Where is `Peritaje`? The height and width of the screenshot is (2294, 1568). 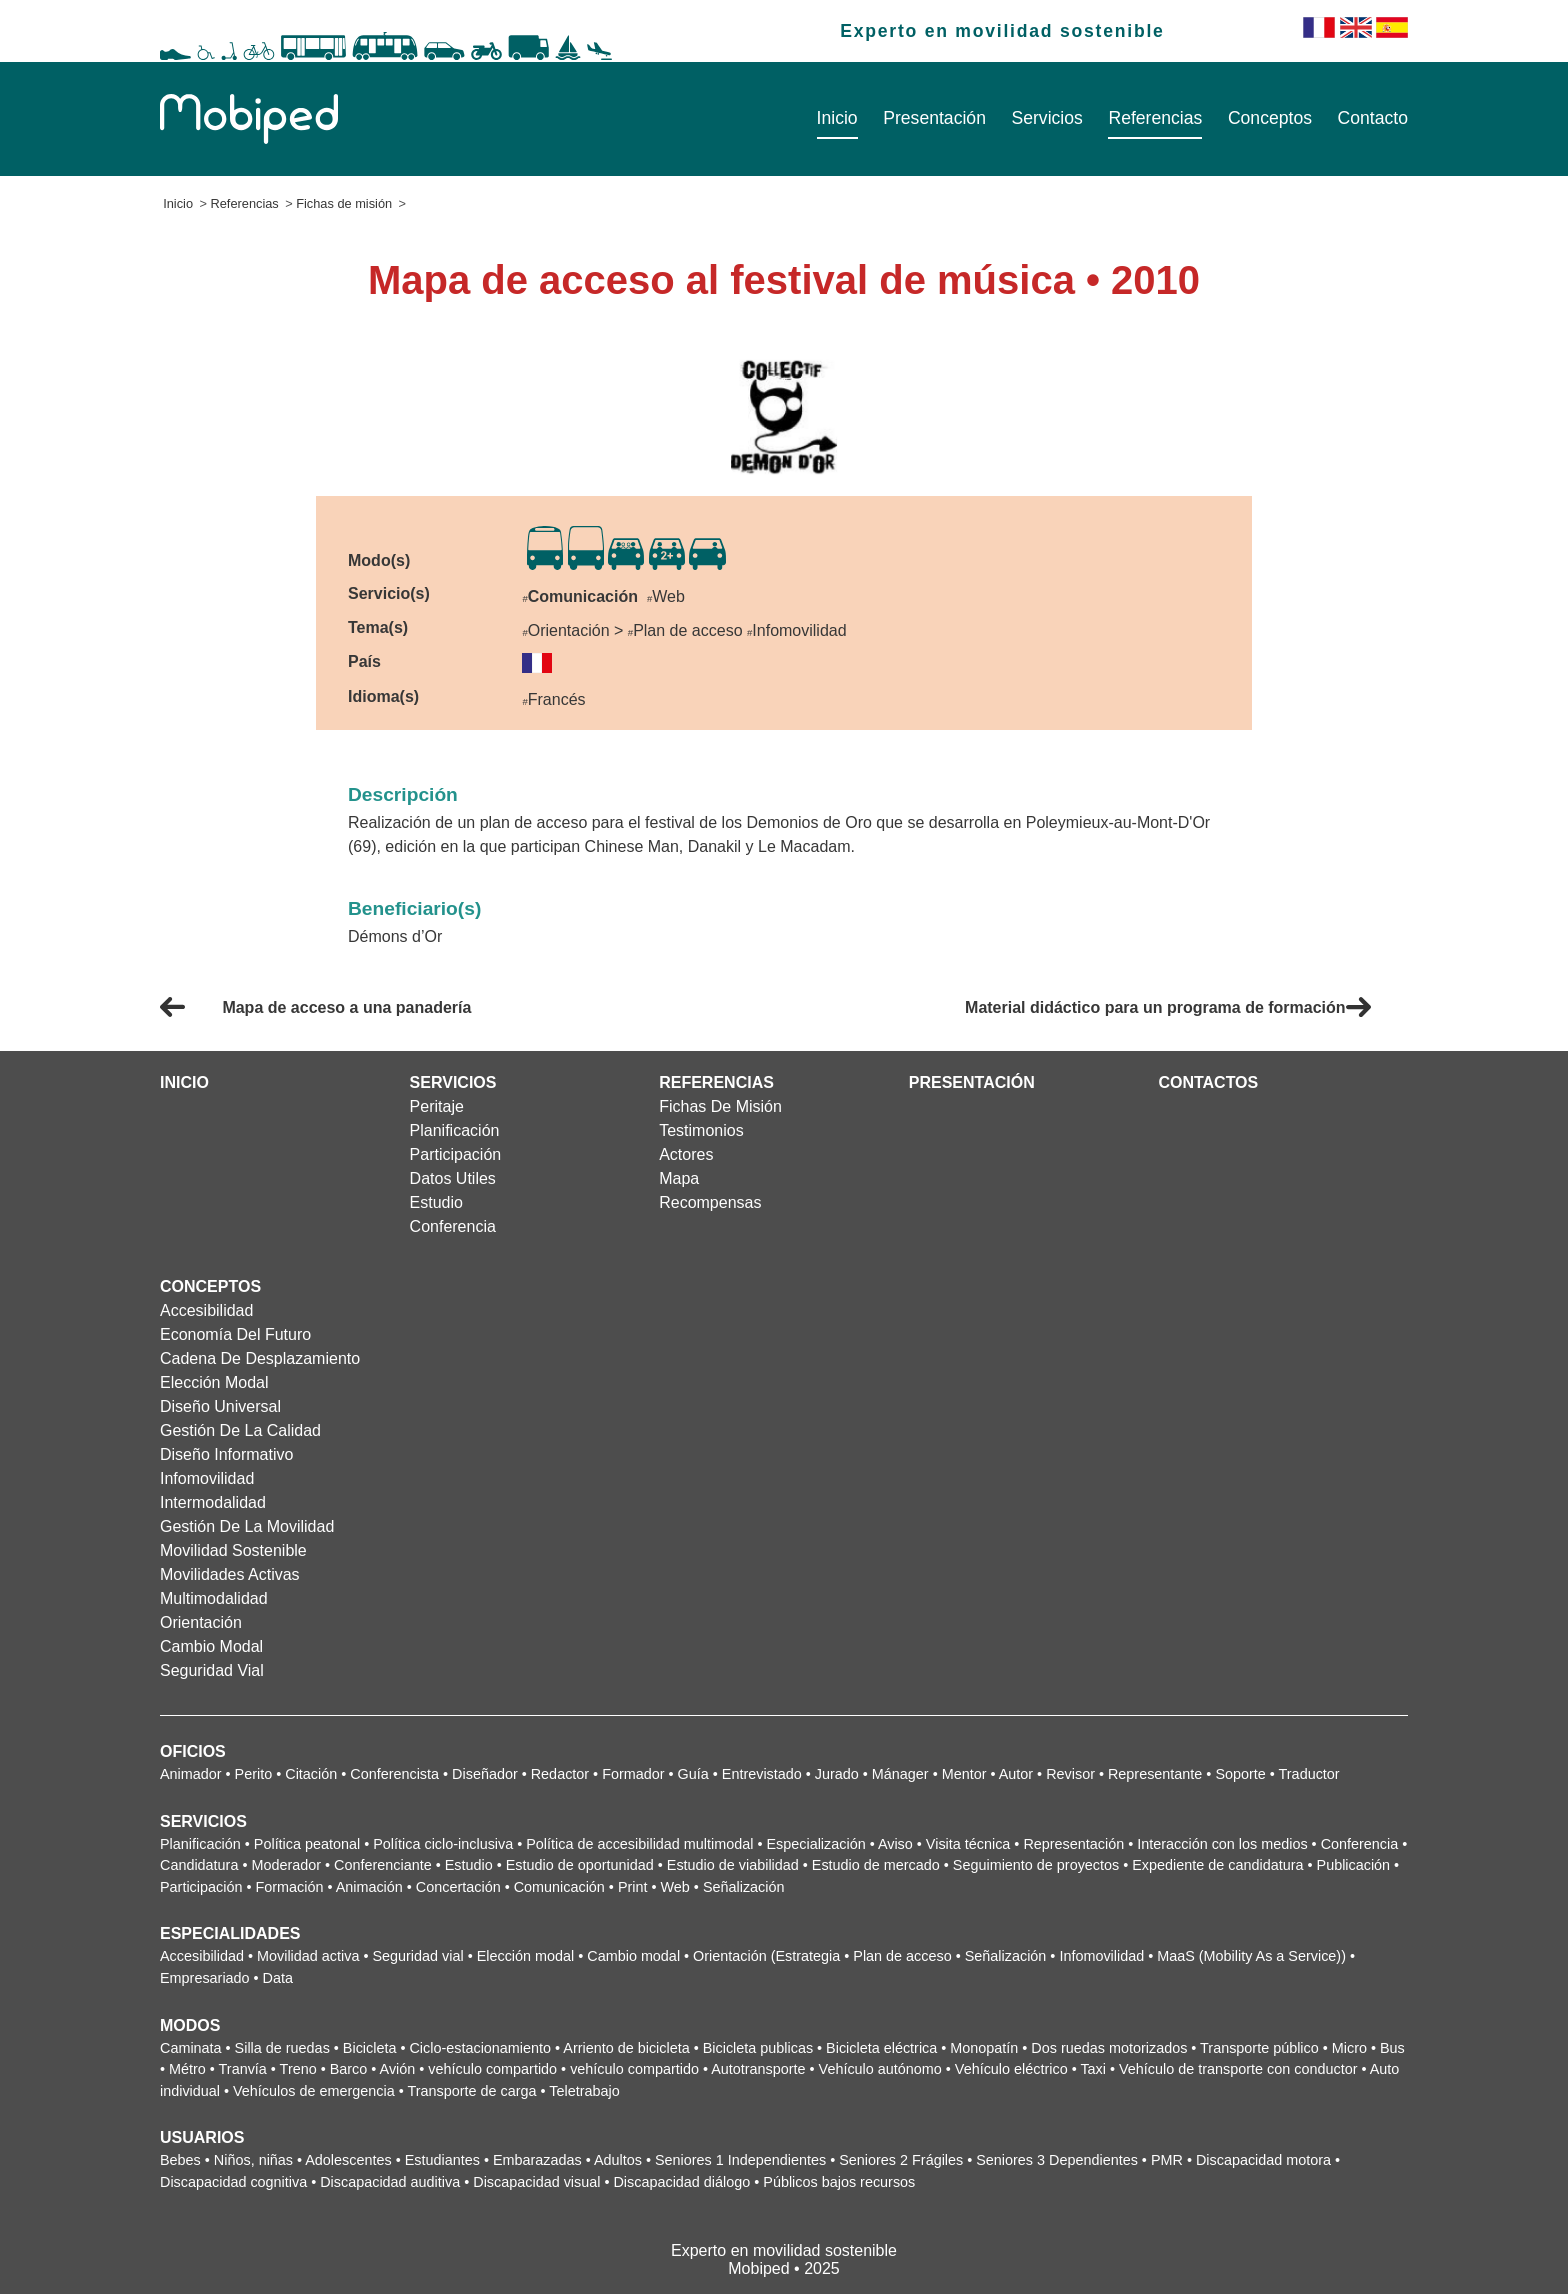 Peritaje is located at coordinates (437, 1106).